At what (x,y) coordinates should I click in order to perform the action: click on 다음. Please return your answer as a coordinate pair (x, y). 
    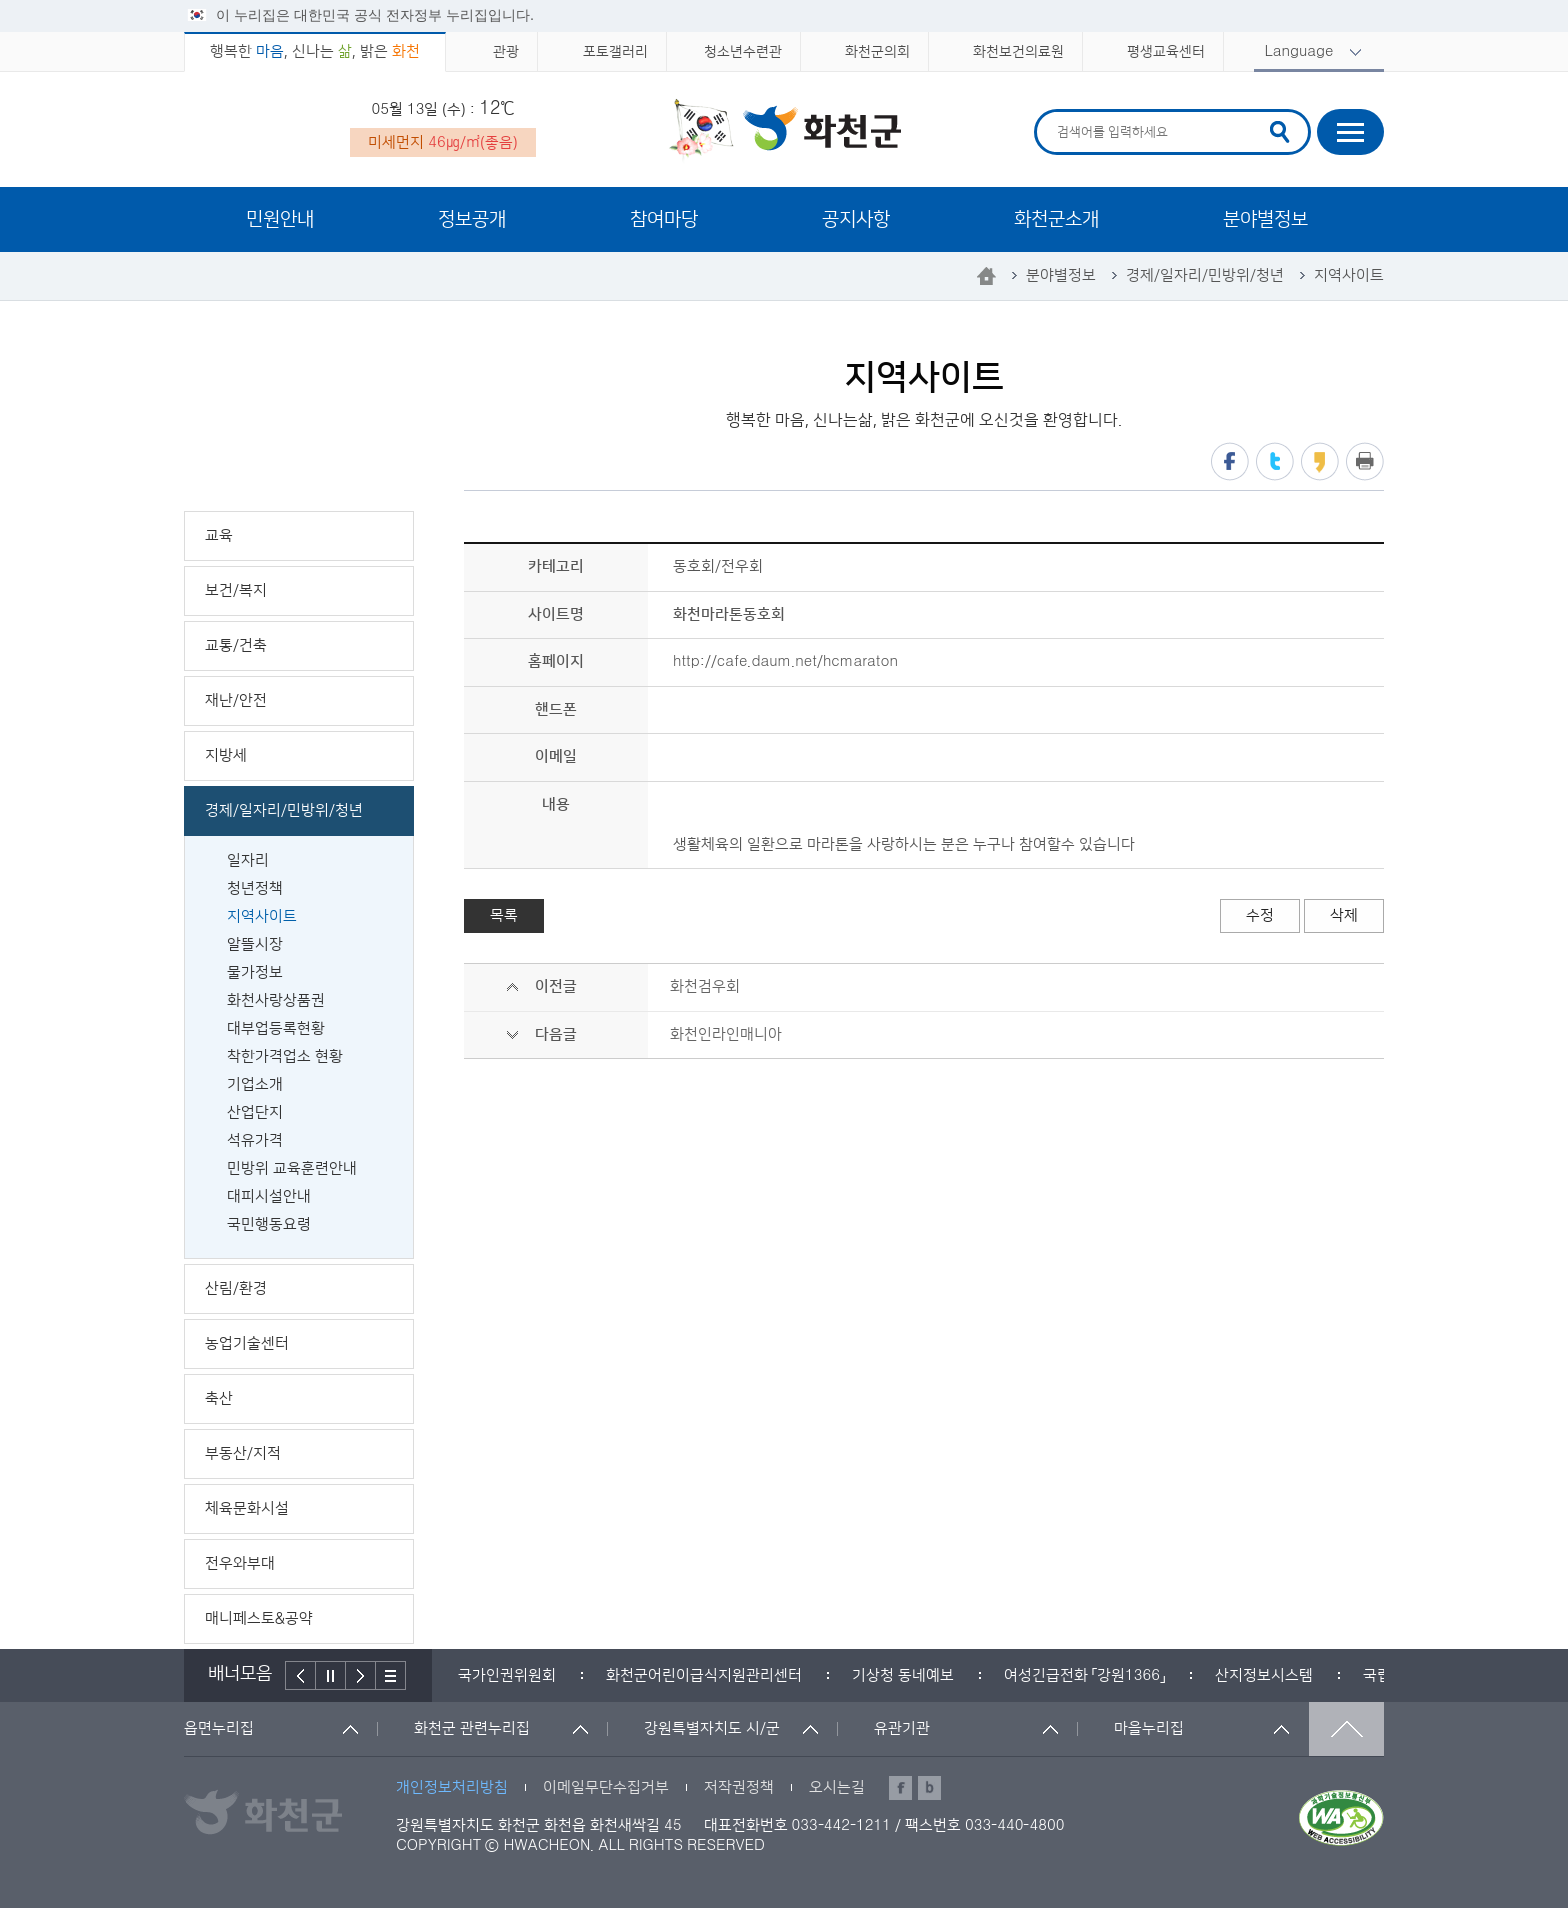
    Looking at the image, I should click on (361, 1675).